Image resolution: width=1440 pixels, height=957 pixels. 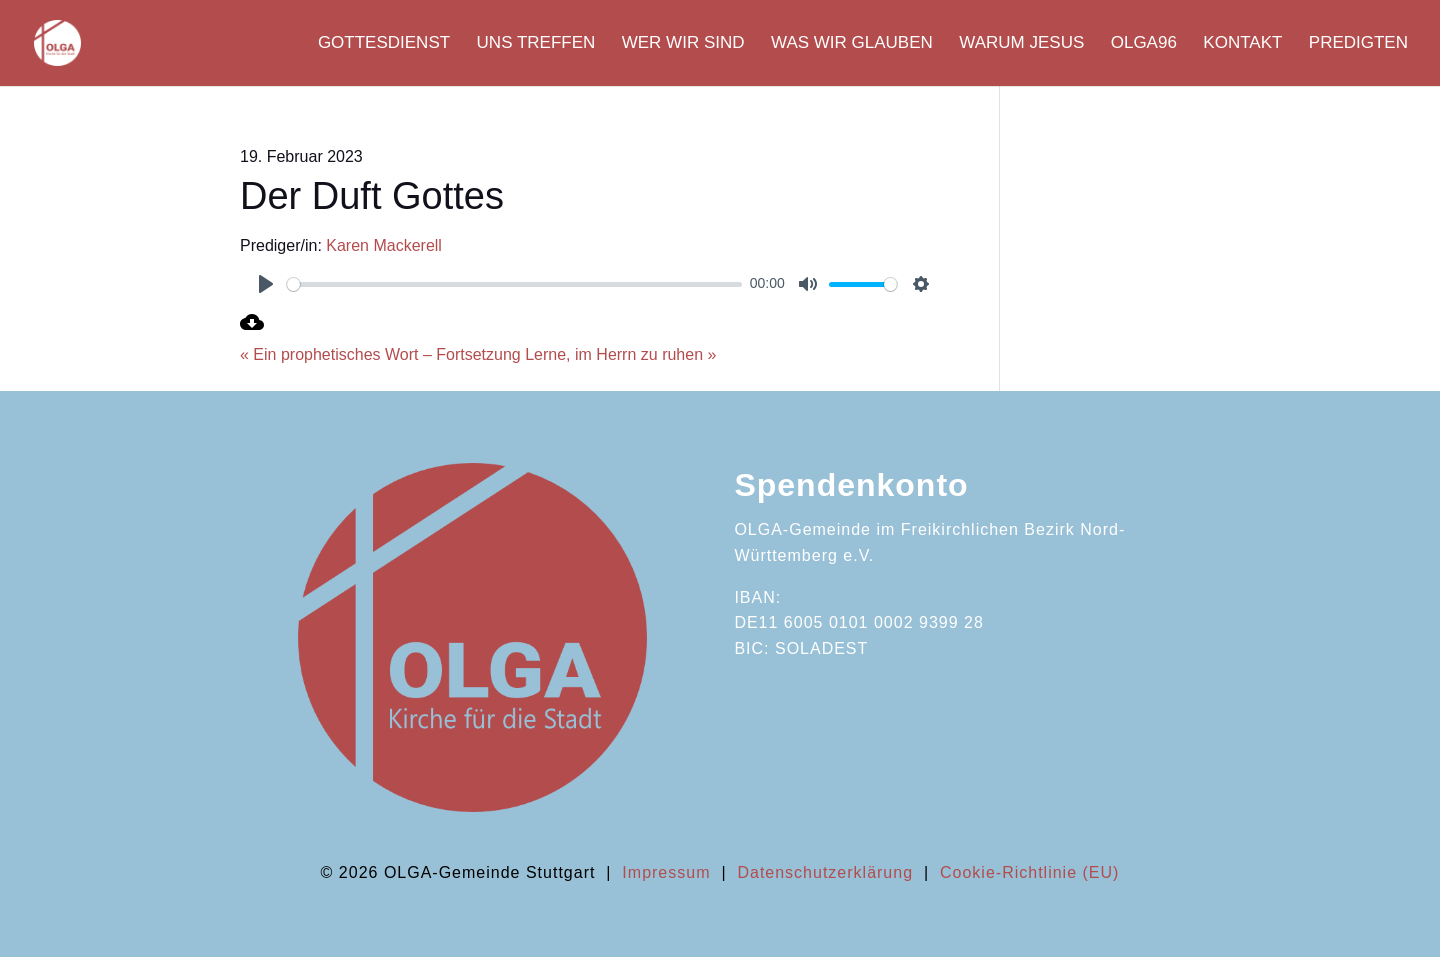 I want to click on Was wir glauben, so click(x=852, y=44).